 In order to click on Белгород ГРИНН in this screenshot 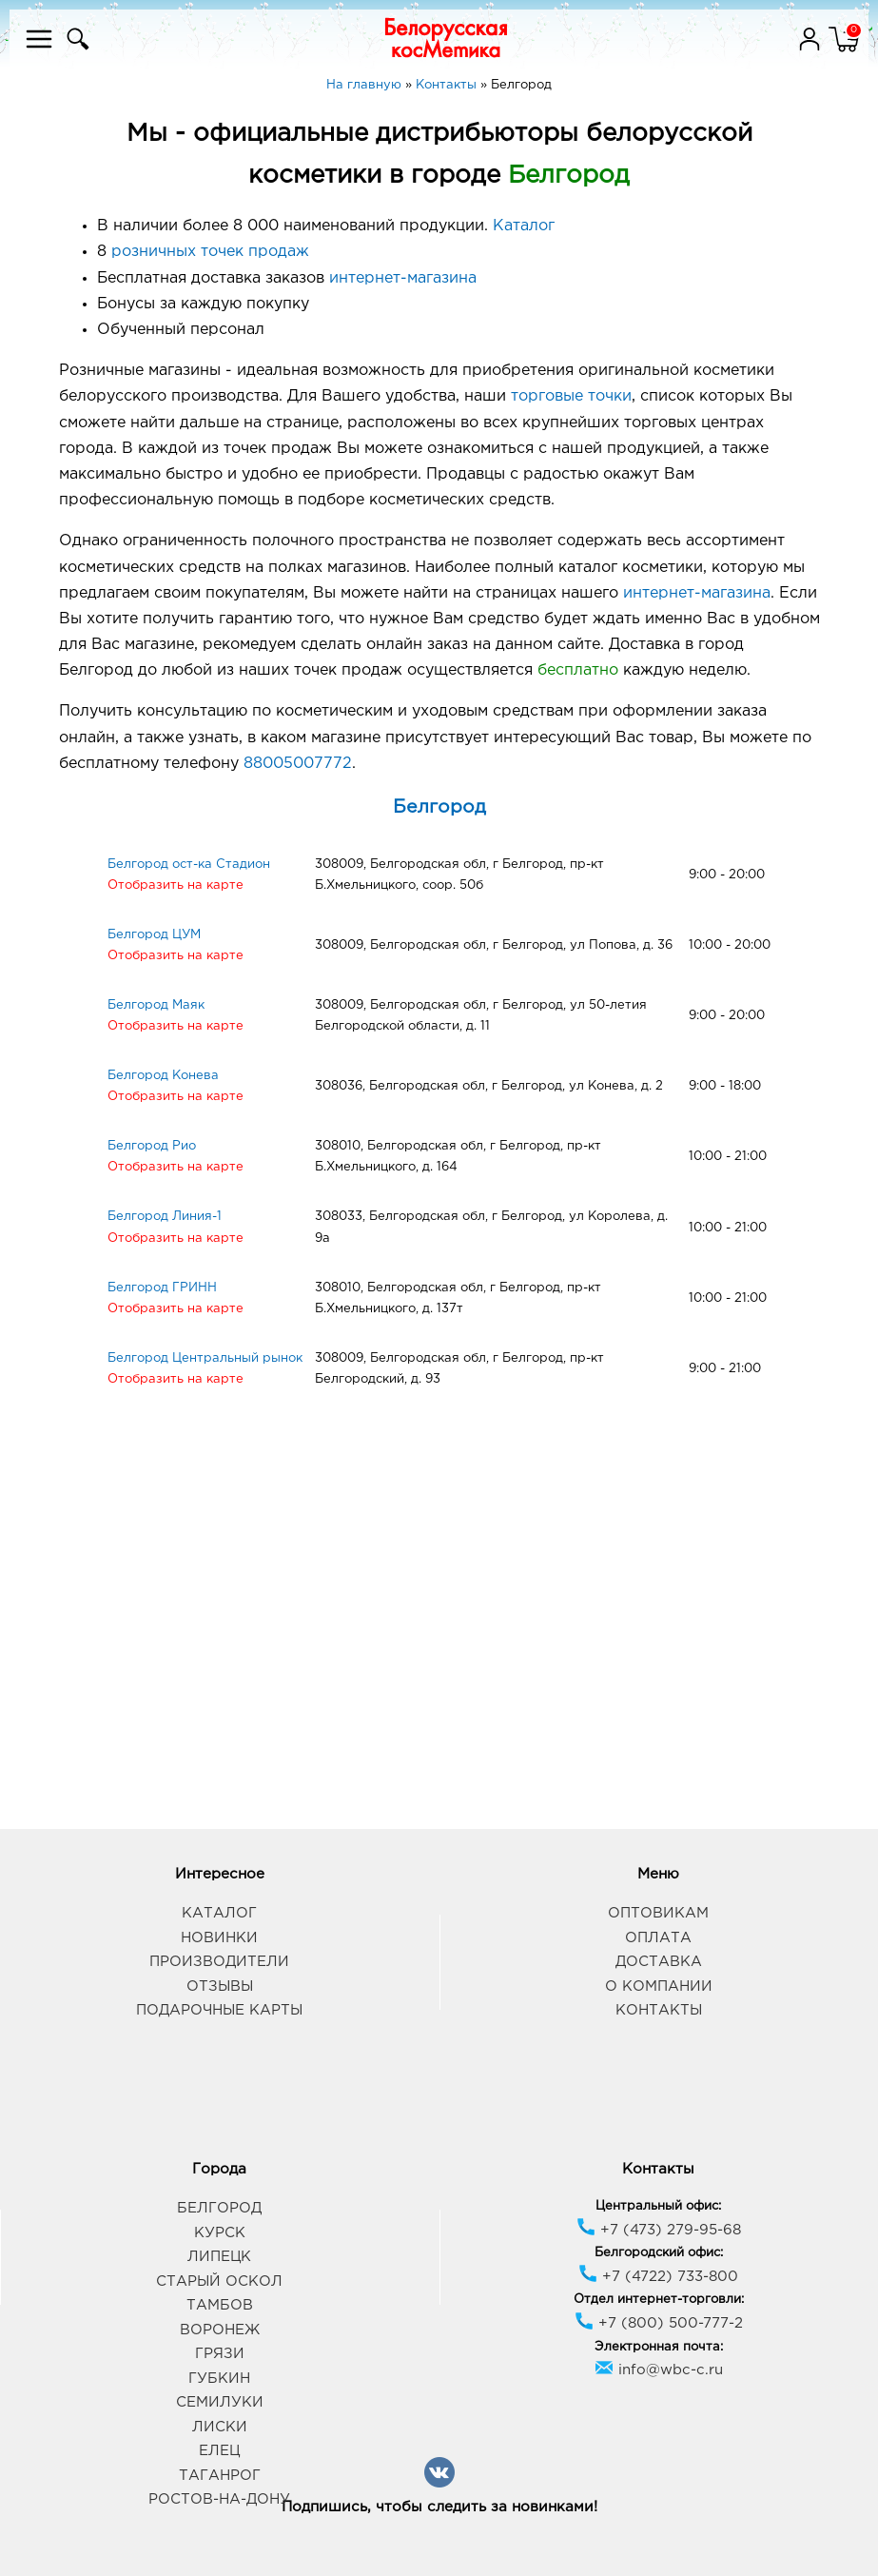, I will do `click(162, 1288)`.